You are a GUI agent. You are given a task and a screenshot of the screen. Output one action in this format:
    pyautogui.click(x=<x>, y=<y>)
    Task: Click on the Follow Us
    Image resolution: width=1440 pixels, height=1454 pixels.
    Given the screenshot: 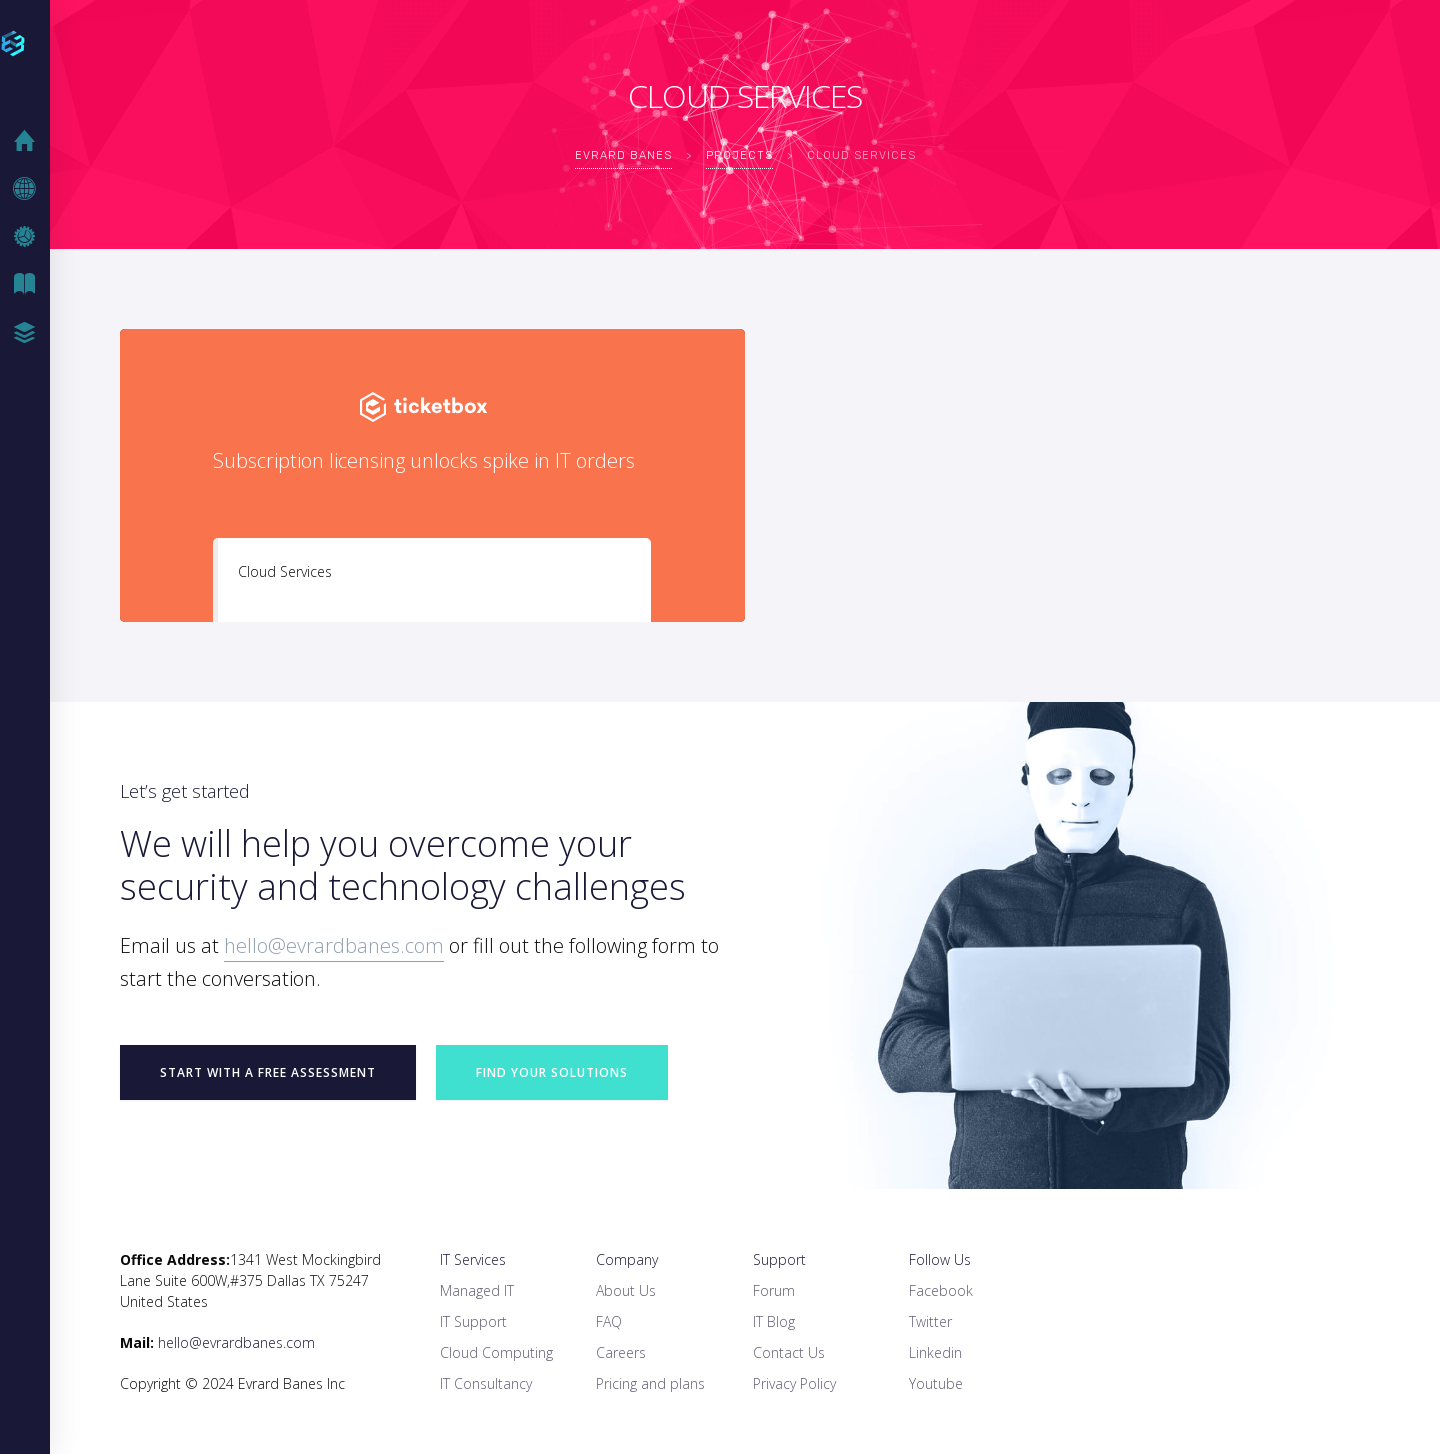 What is the action you would take?
    pyautogui.click(x=940, y=1259)
    